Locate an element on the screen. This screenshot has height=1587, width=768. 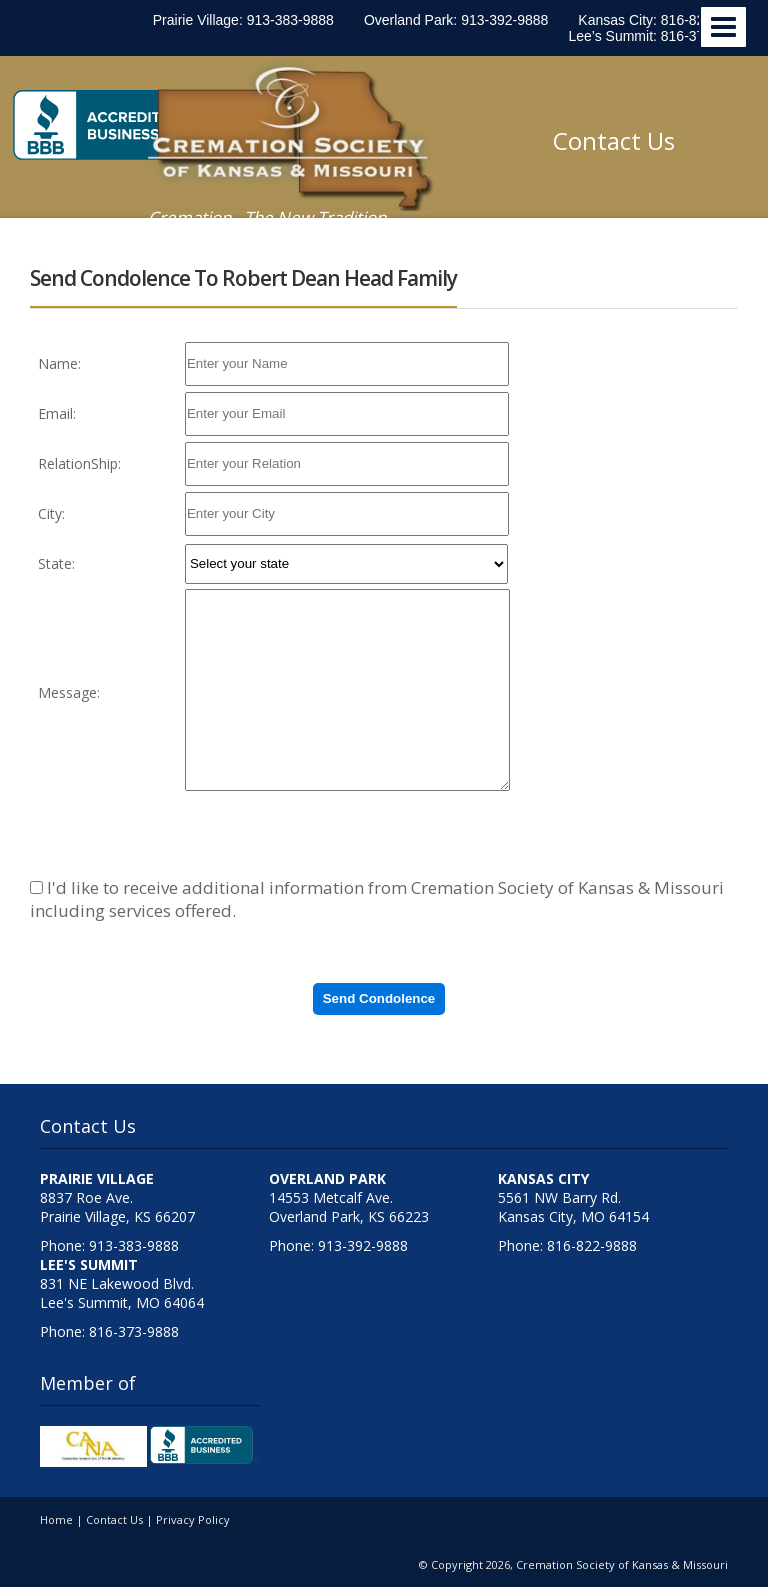
Contact Us is located at coordinates (614, 140).